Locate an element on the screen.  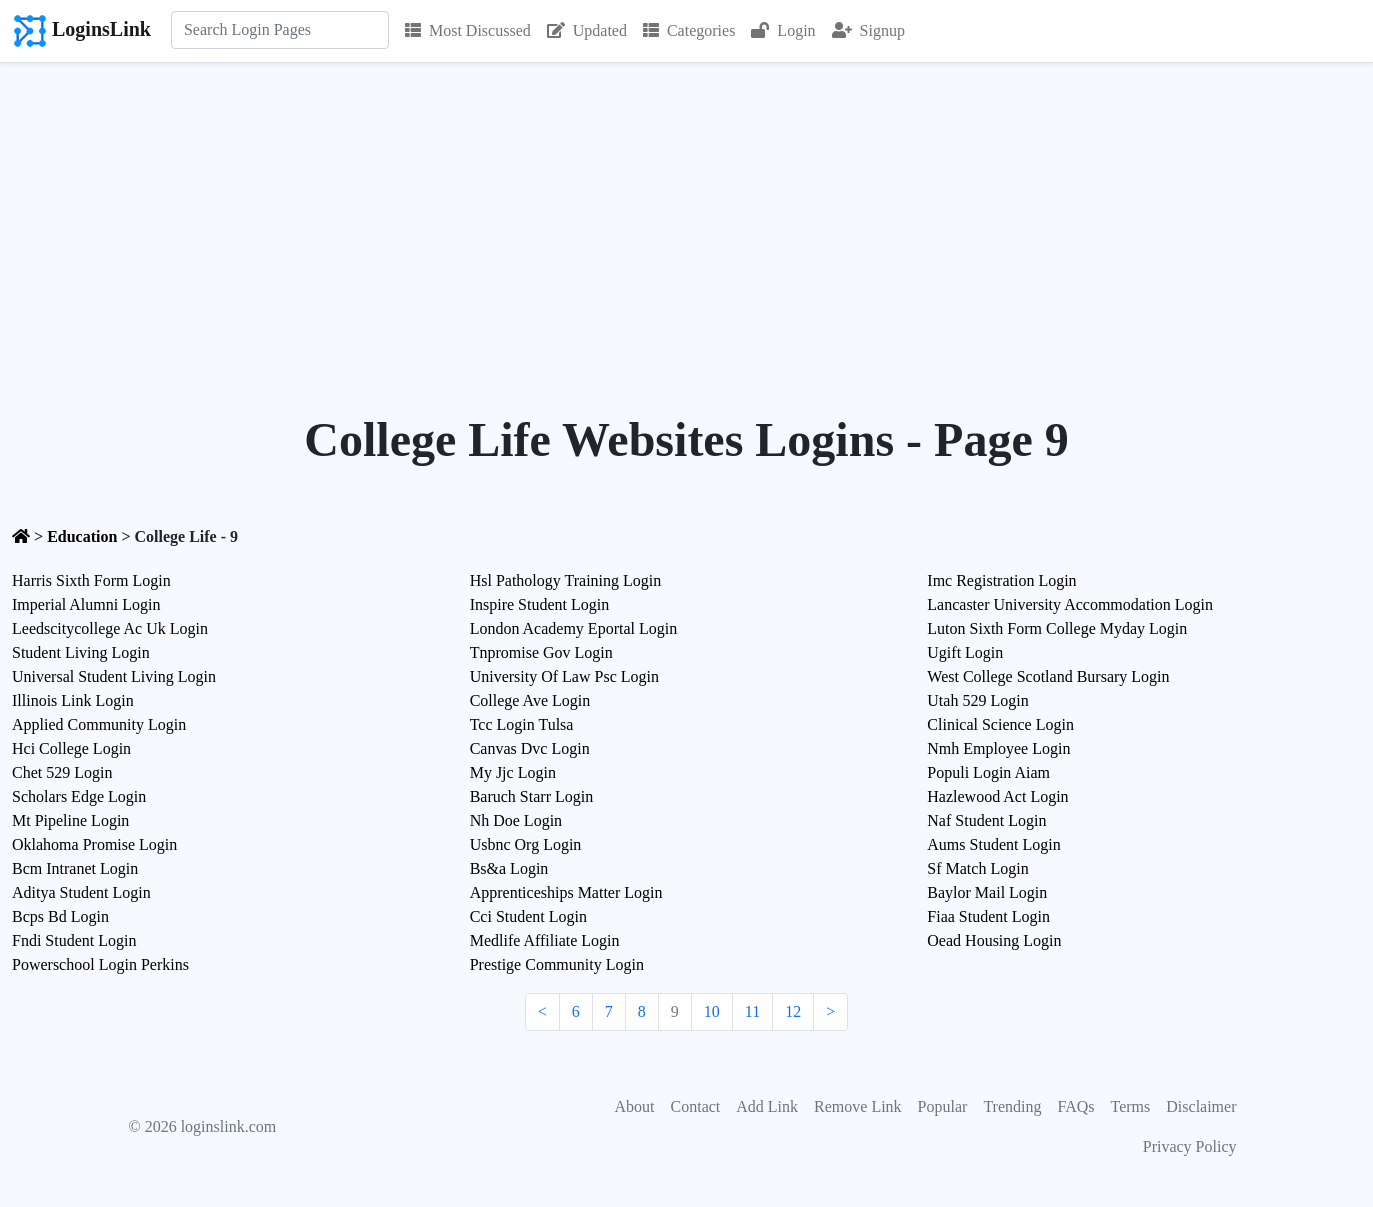
Naf Student Login is located at coordinates (986, 820).